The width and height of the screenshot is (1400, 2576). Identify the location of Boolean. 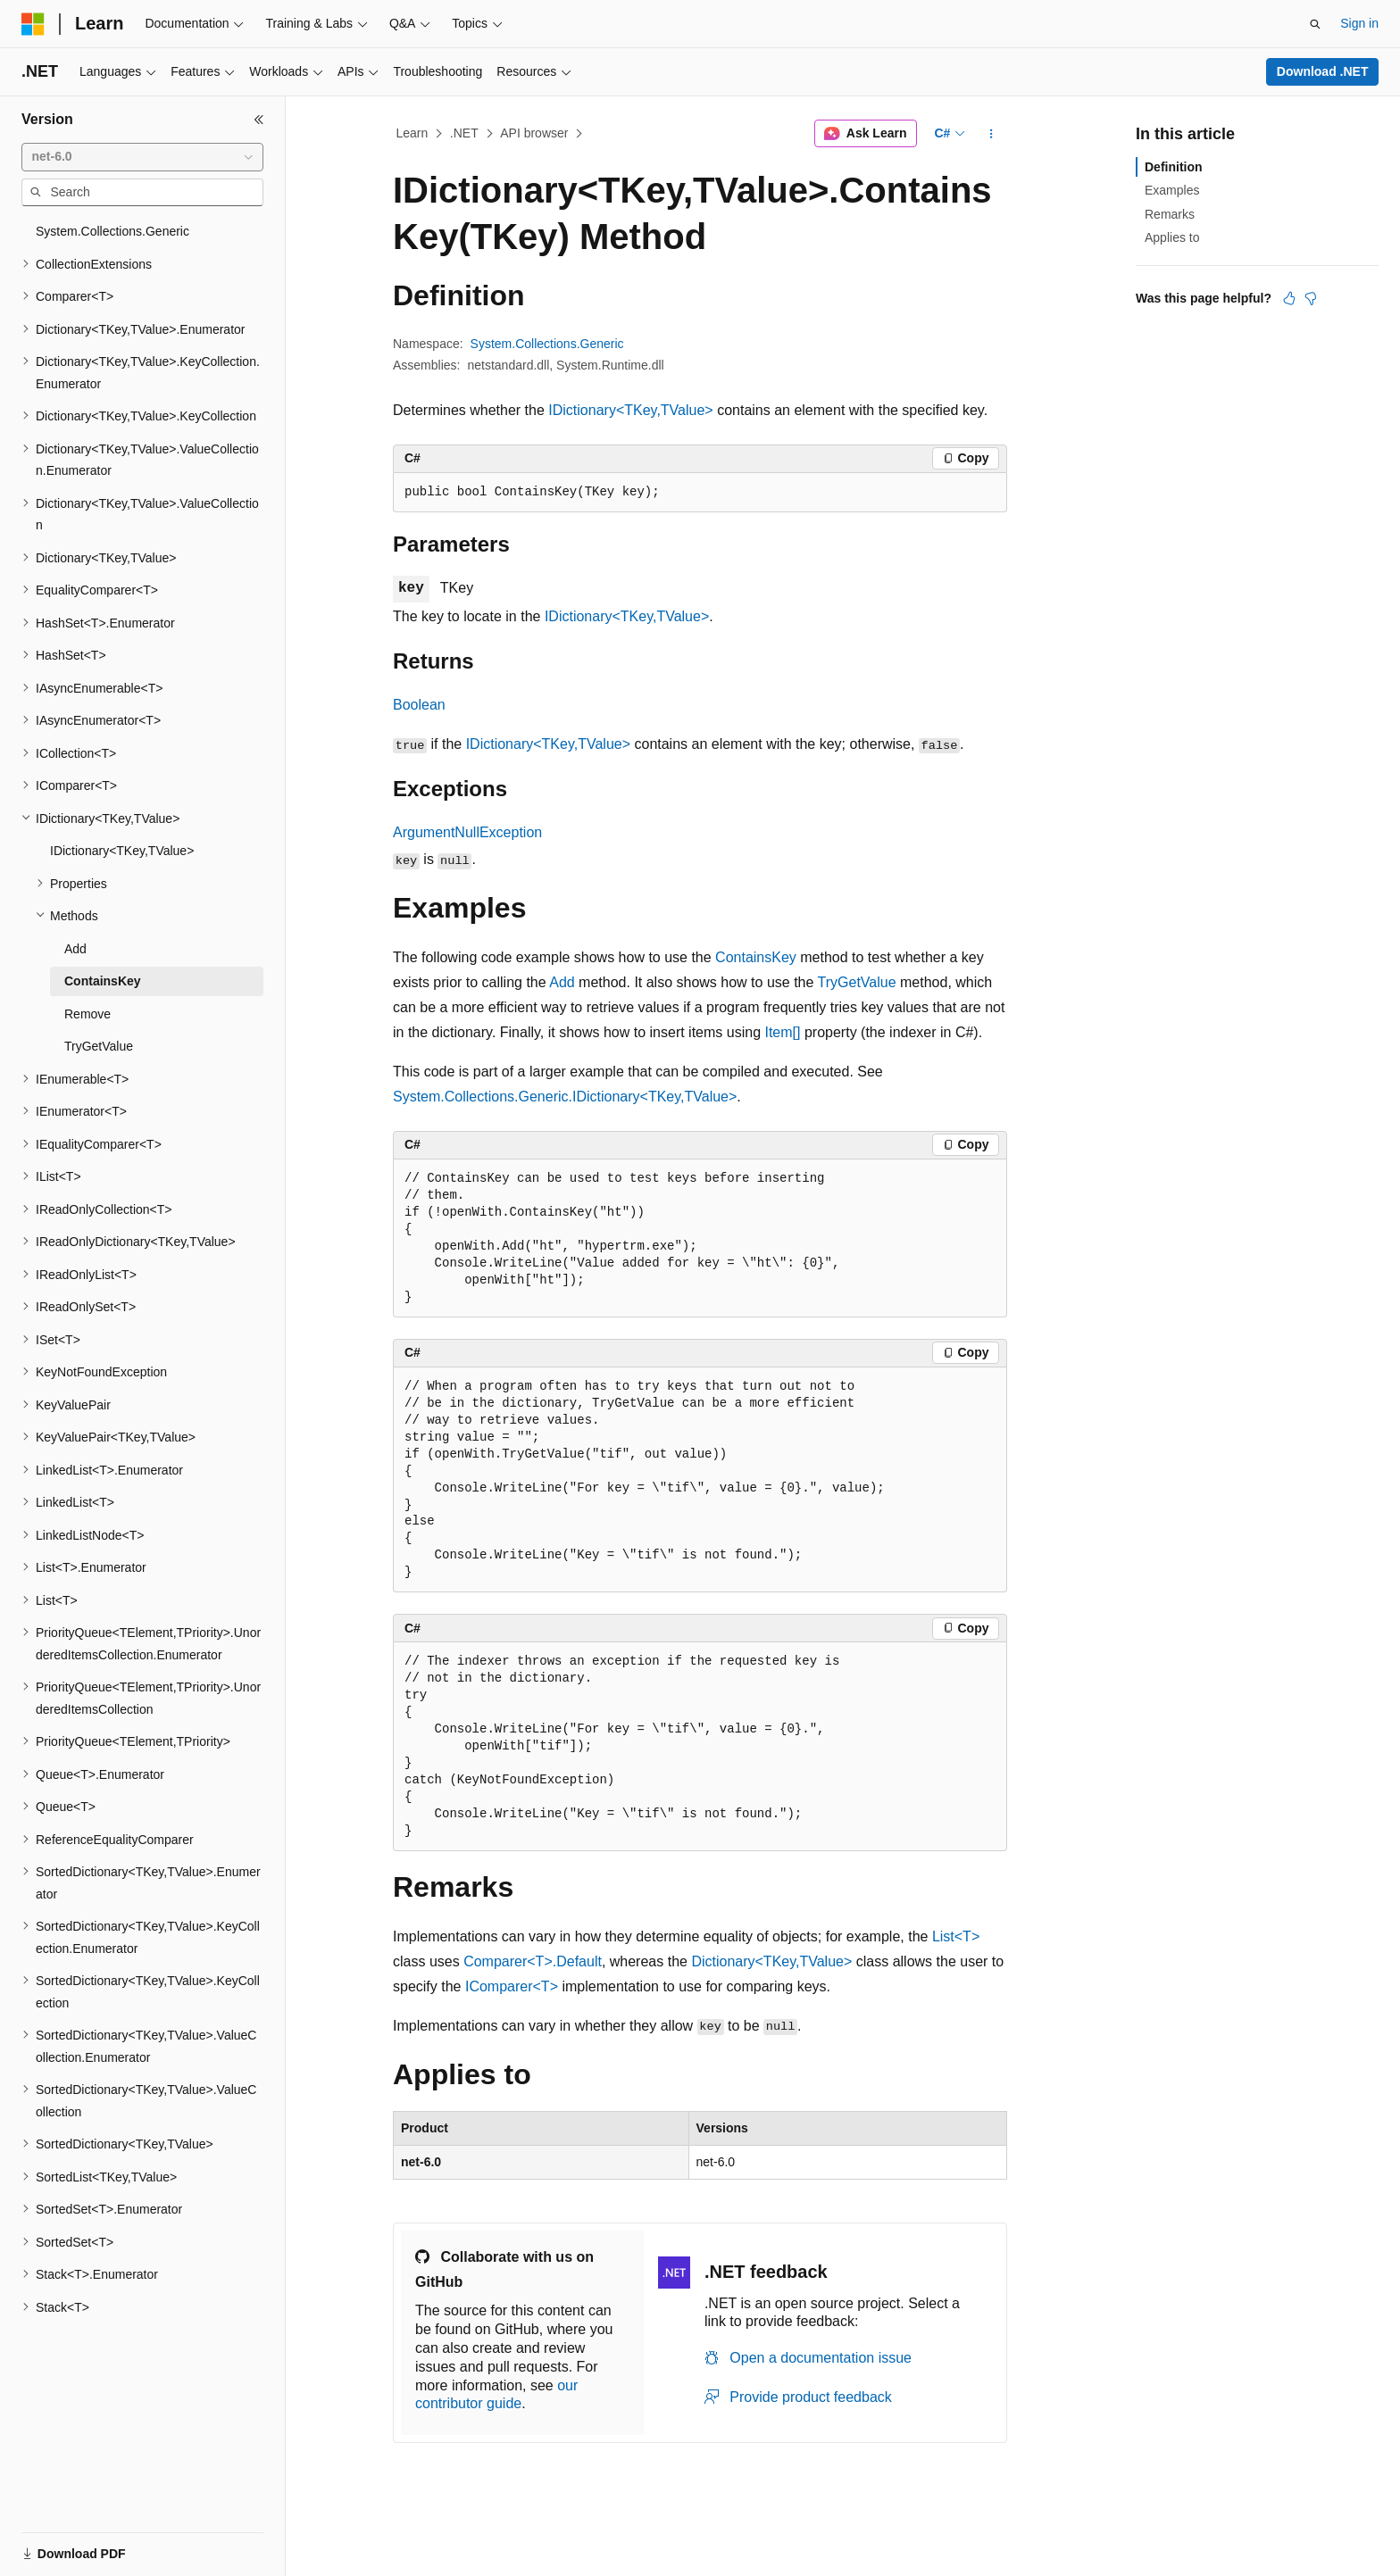
(419, 704).